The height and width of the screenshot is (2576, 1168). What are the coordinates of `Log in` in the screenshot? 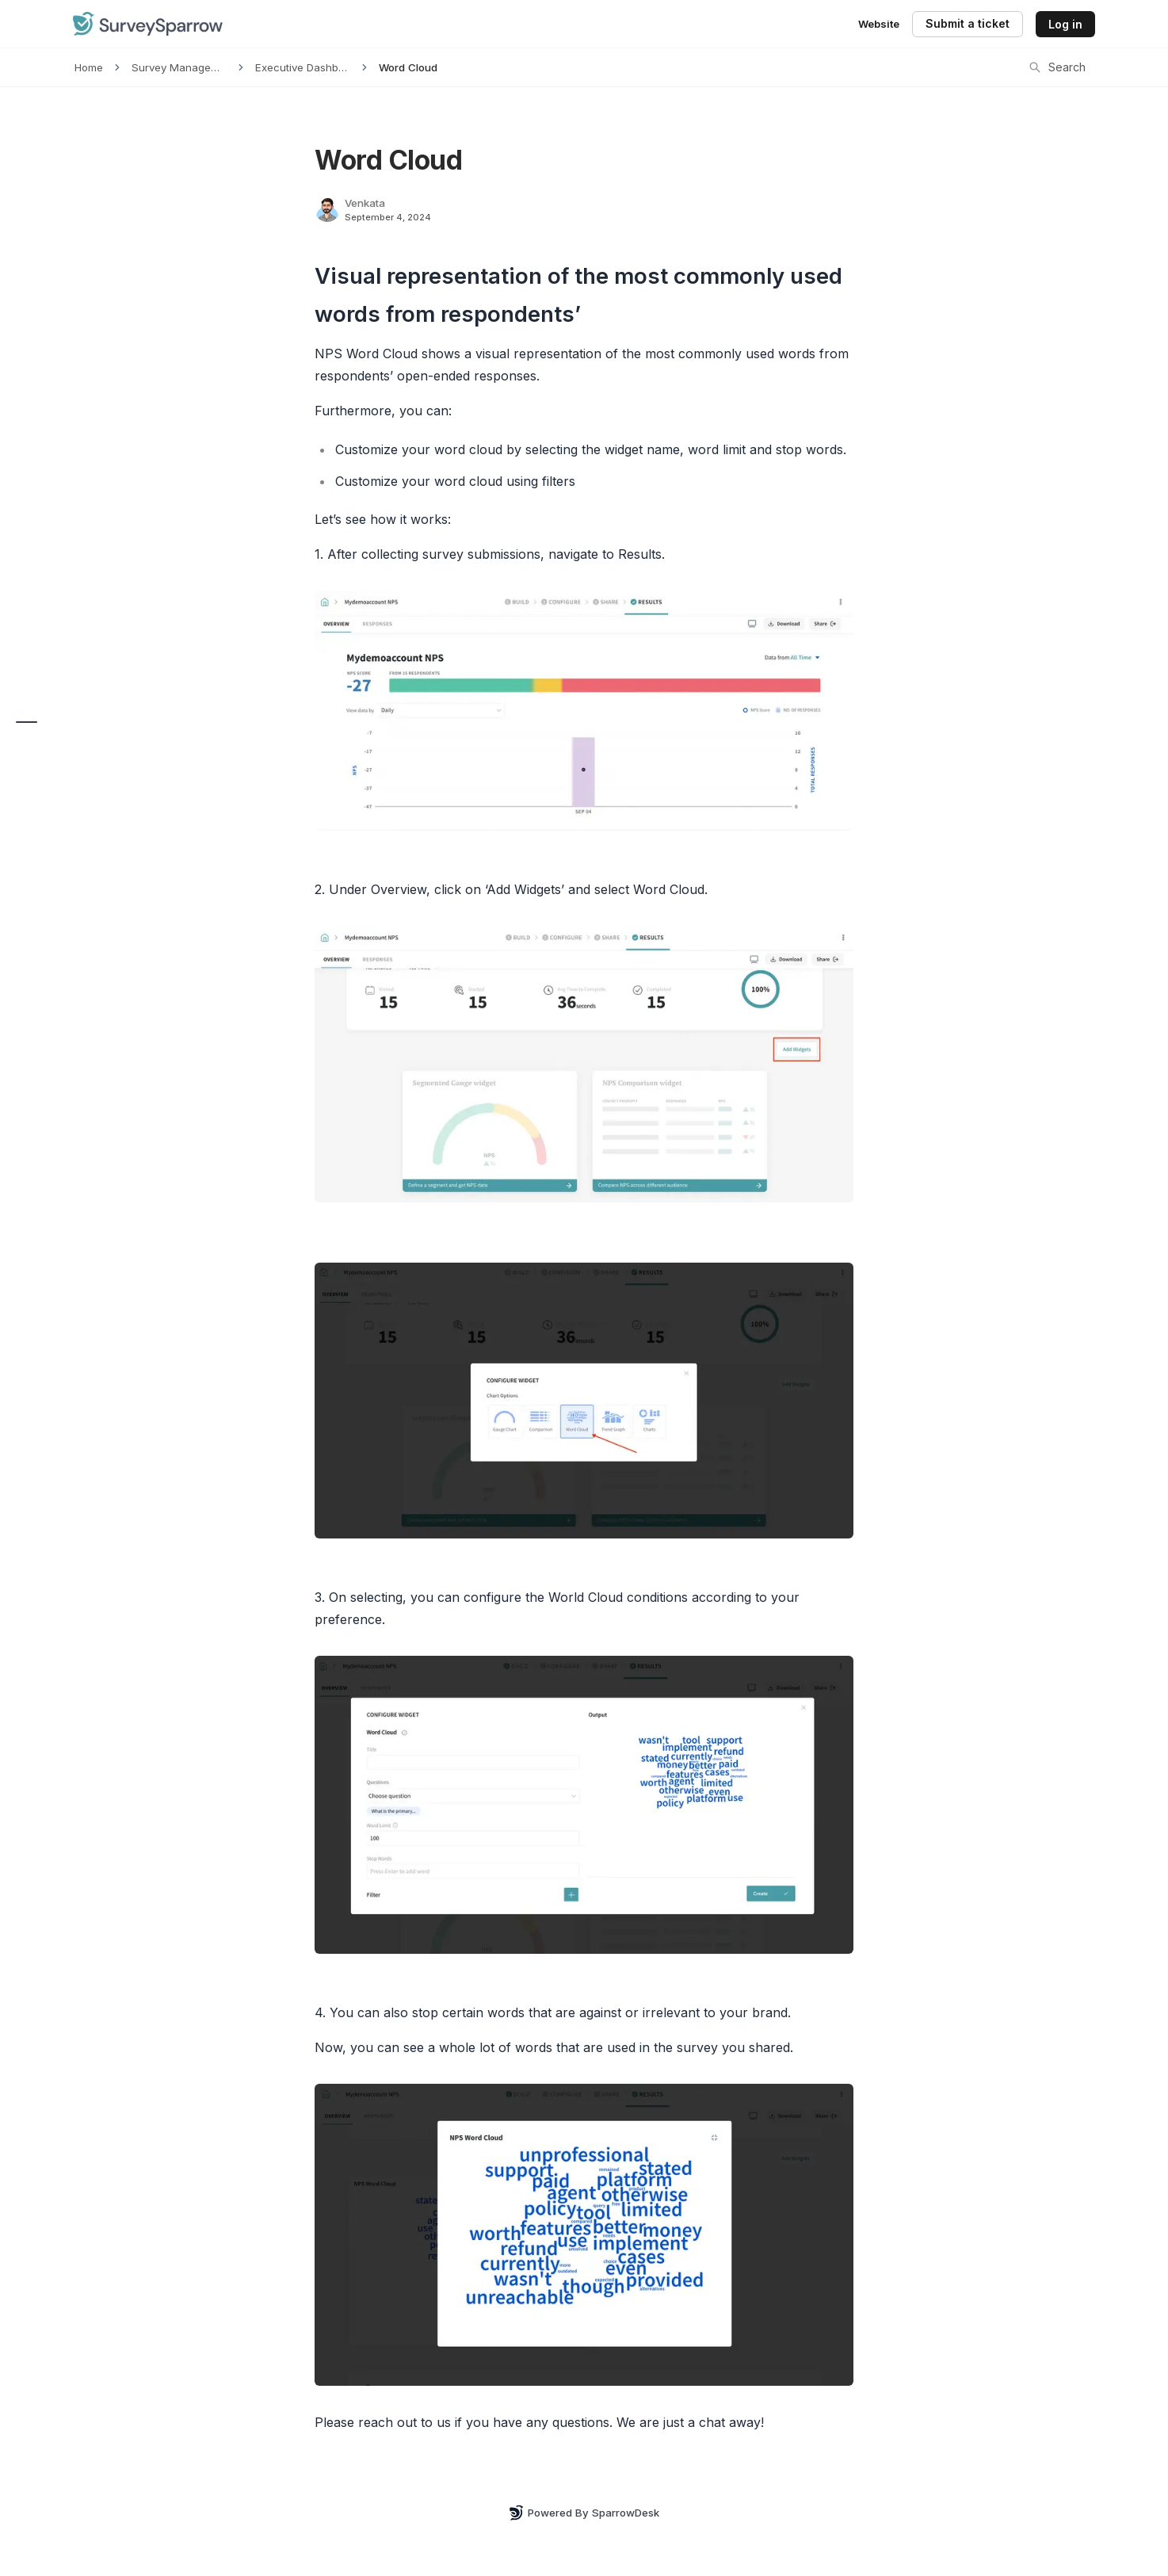 It's located at (1065, 24).